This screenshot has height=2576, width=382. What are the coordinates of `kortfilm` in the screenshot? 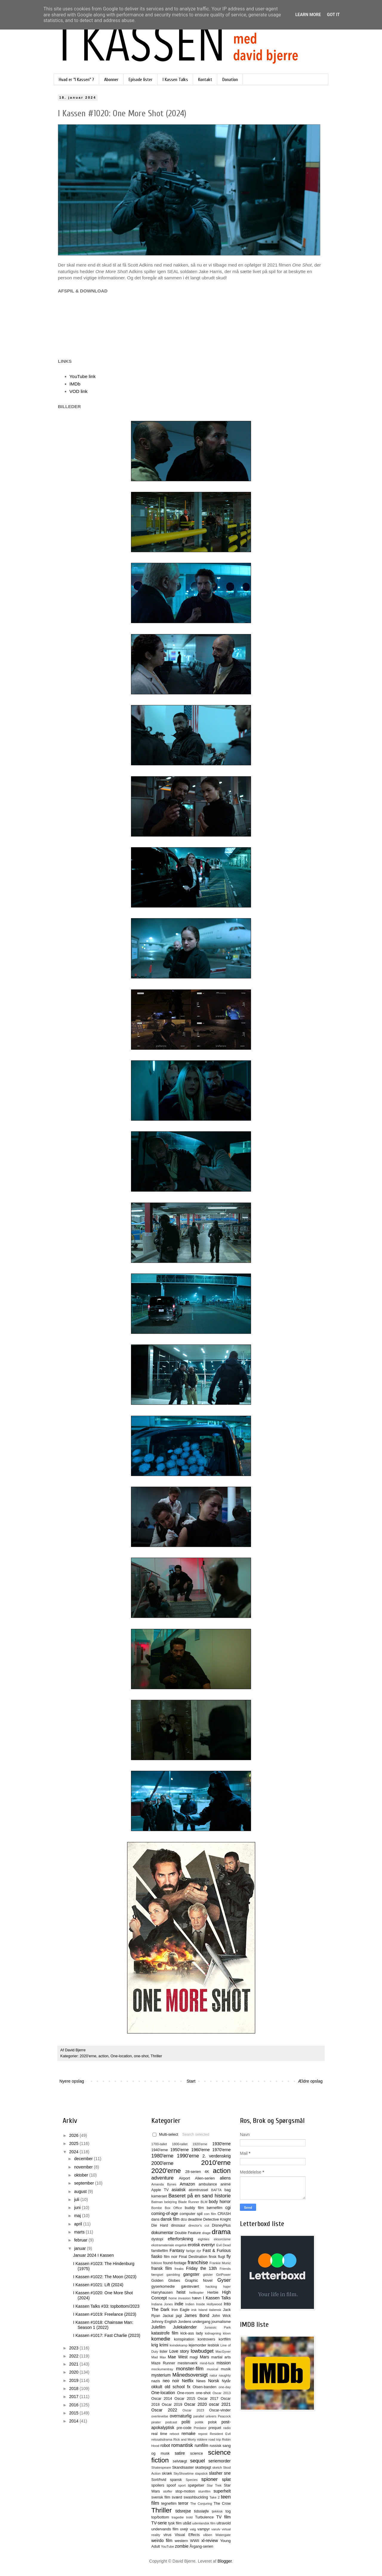 It's located at (224, 2339).